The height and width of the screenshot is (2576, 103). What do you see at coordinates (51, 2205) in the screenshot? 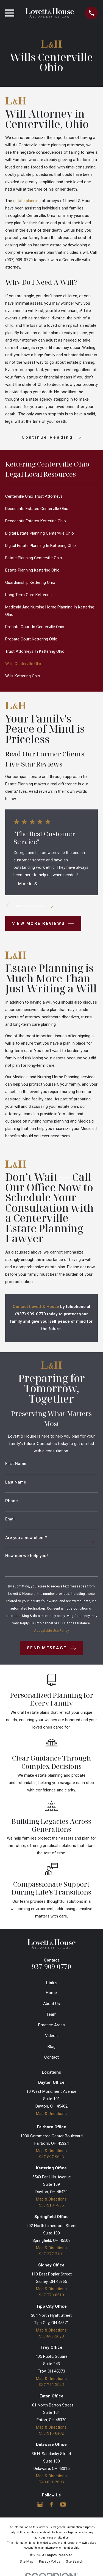
I see `937-918-7876` at bounding box center [51, 2205].